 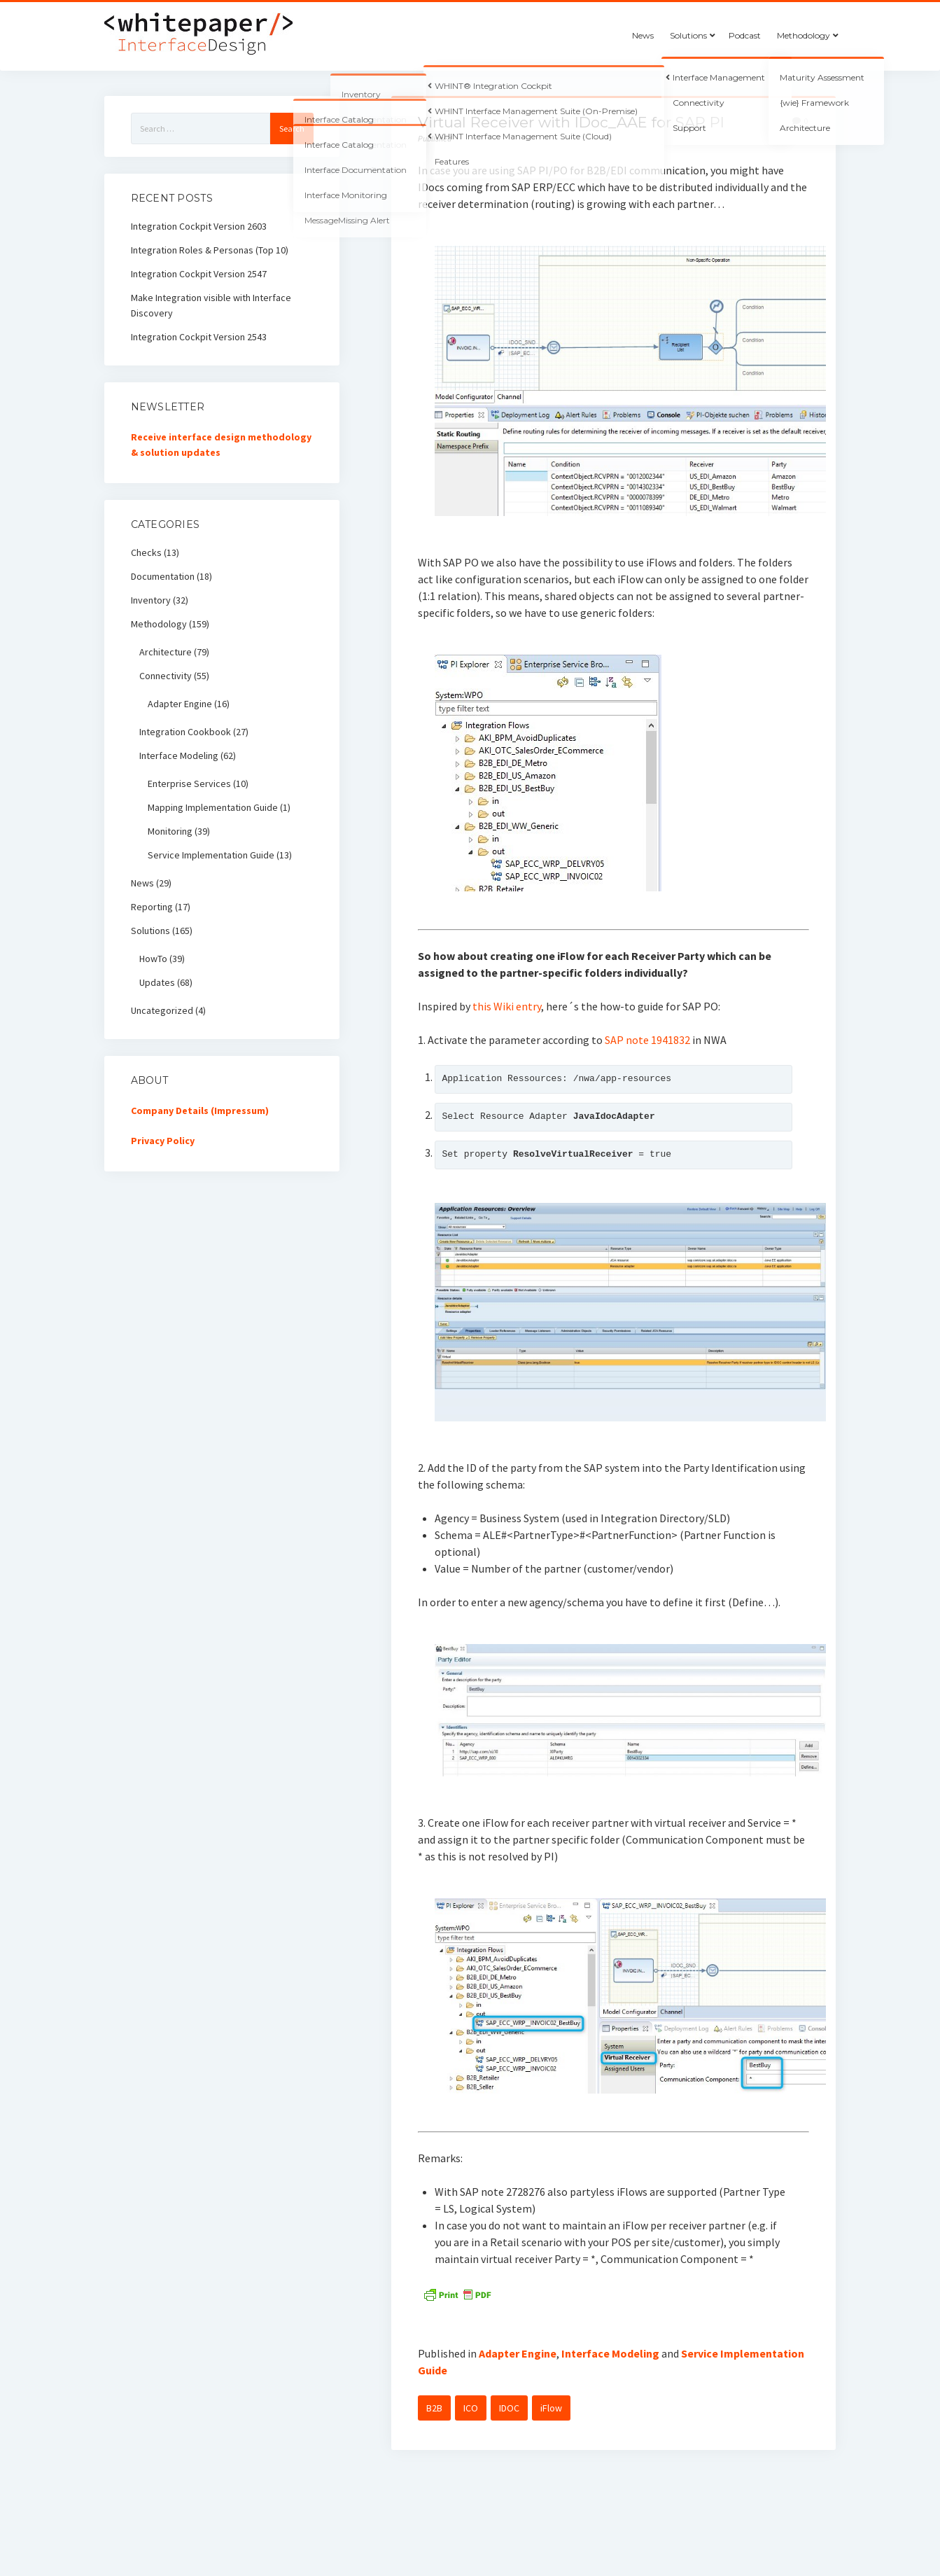 What do you see at coordinates (165, 652) in the screenshot?
I see `Architecture` at bounding box center [165, 652].